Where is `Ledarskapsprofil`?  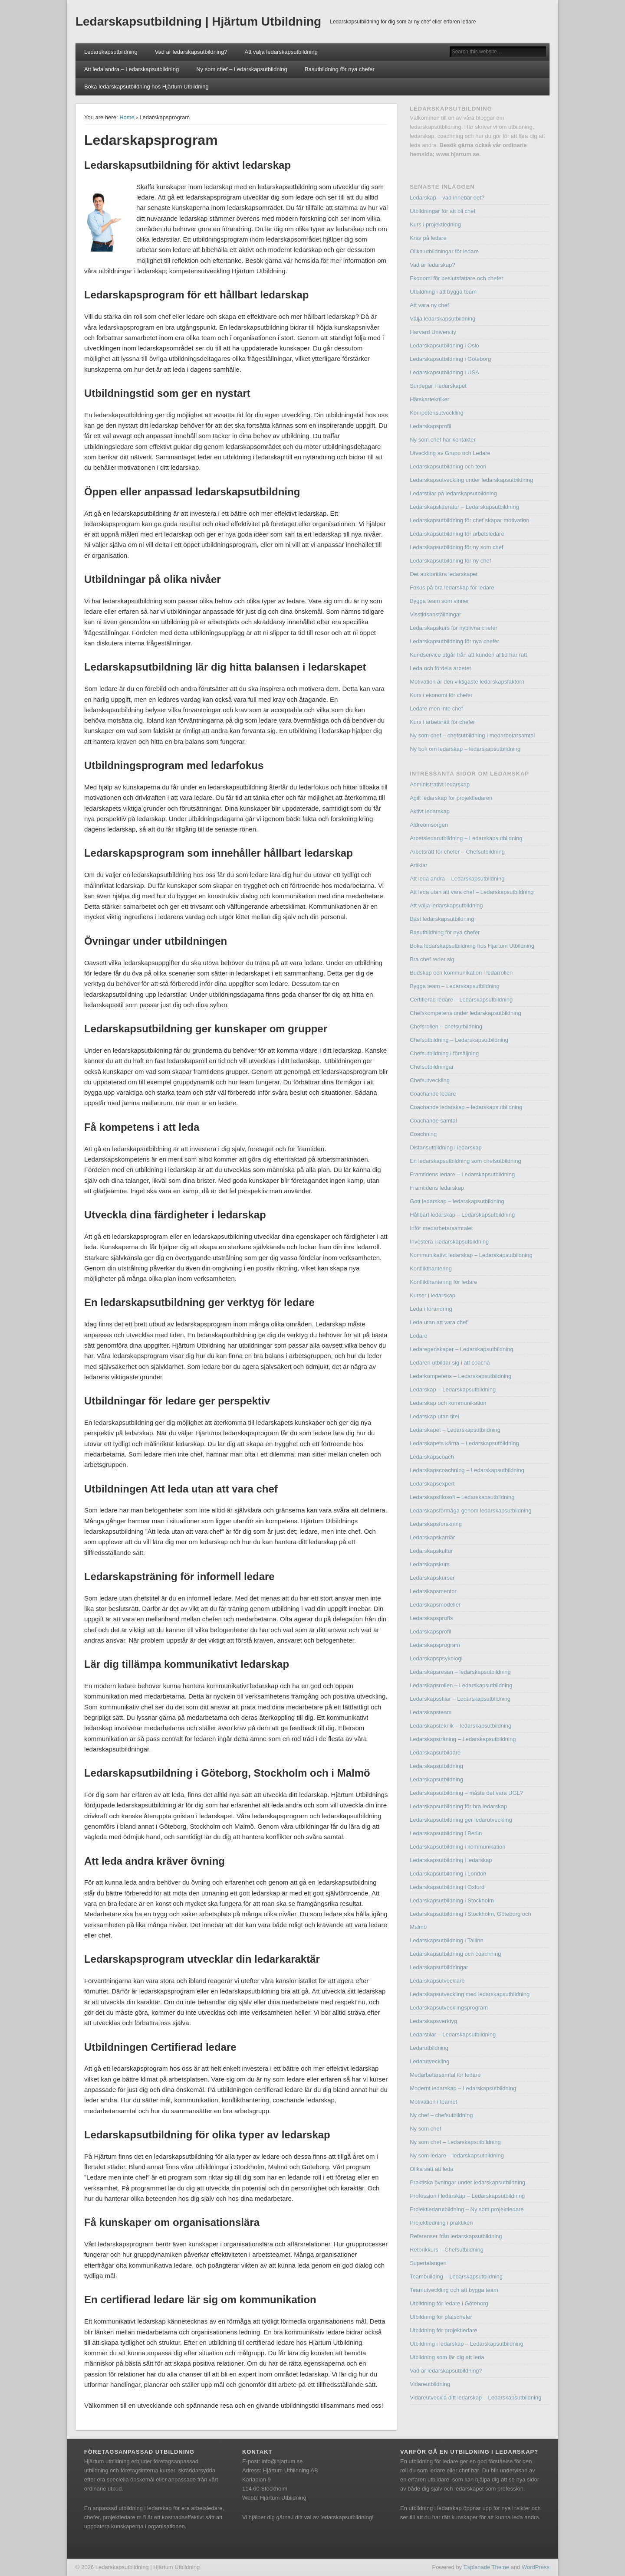 Ledarskapsprofil is located at coordinates (430, 426).